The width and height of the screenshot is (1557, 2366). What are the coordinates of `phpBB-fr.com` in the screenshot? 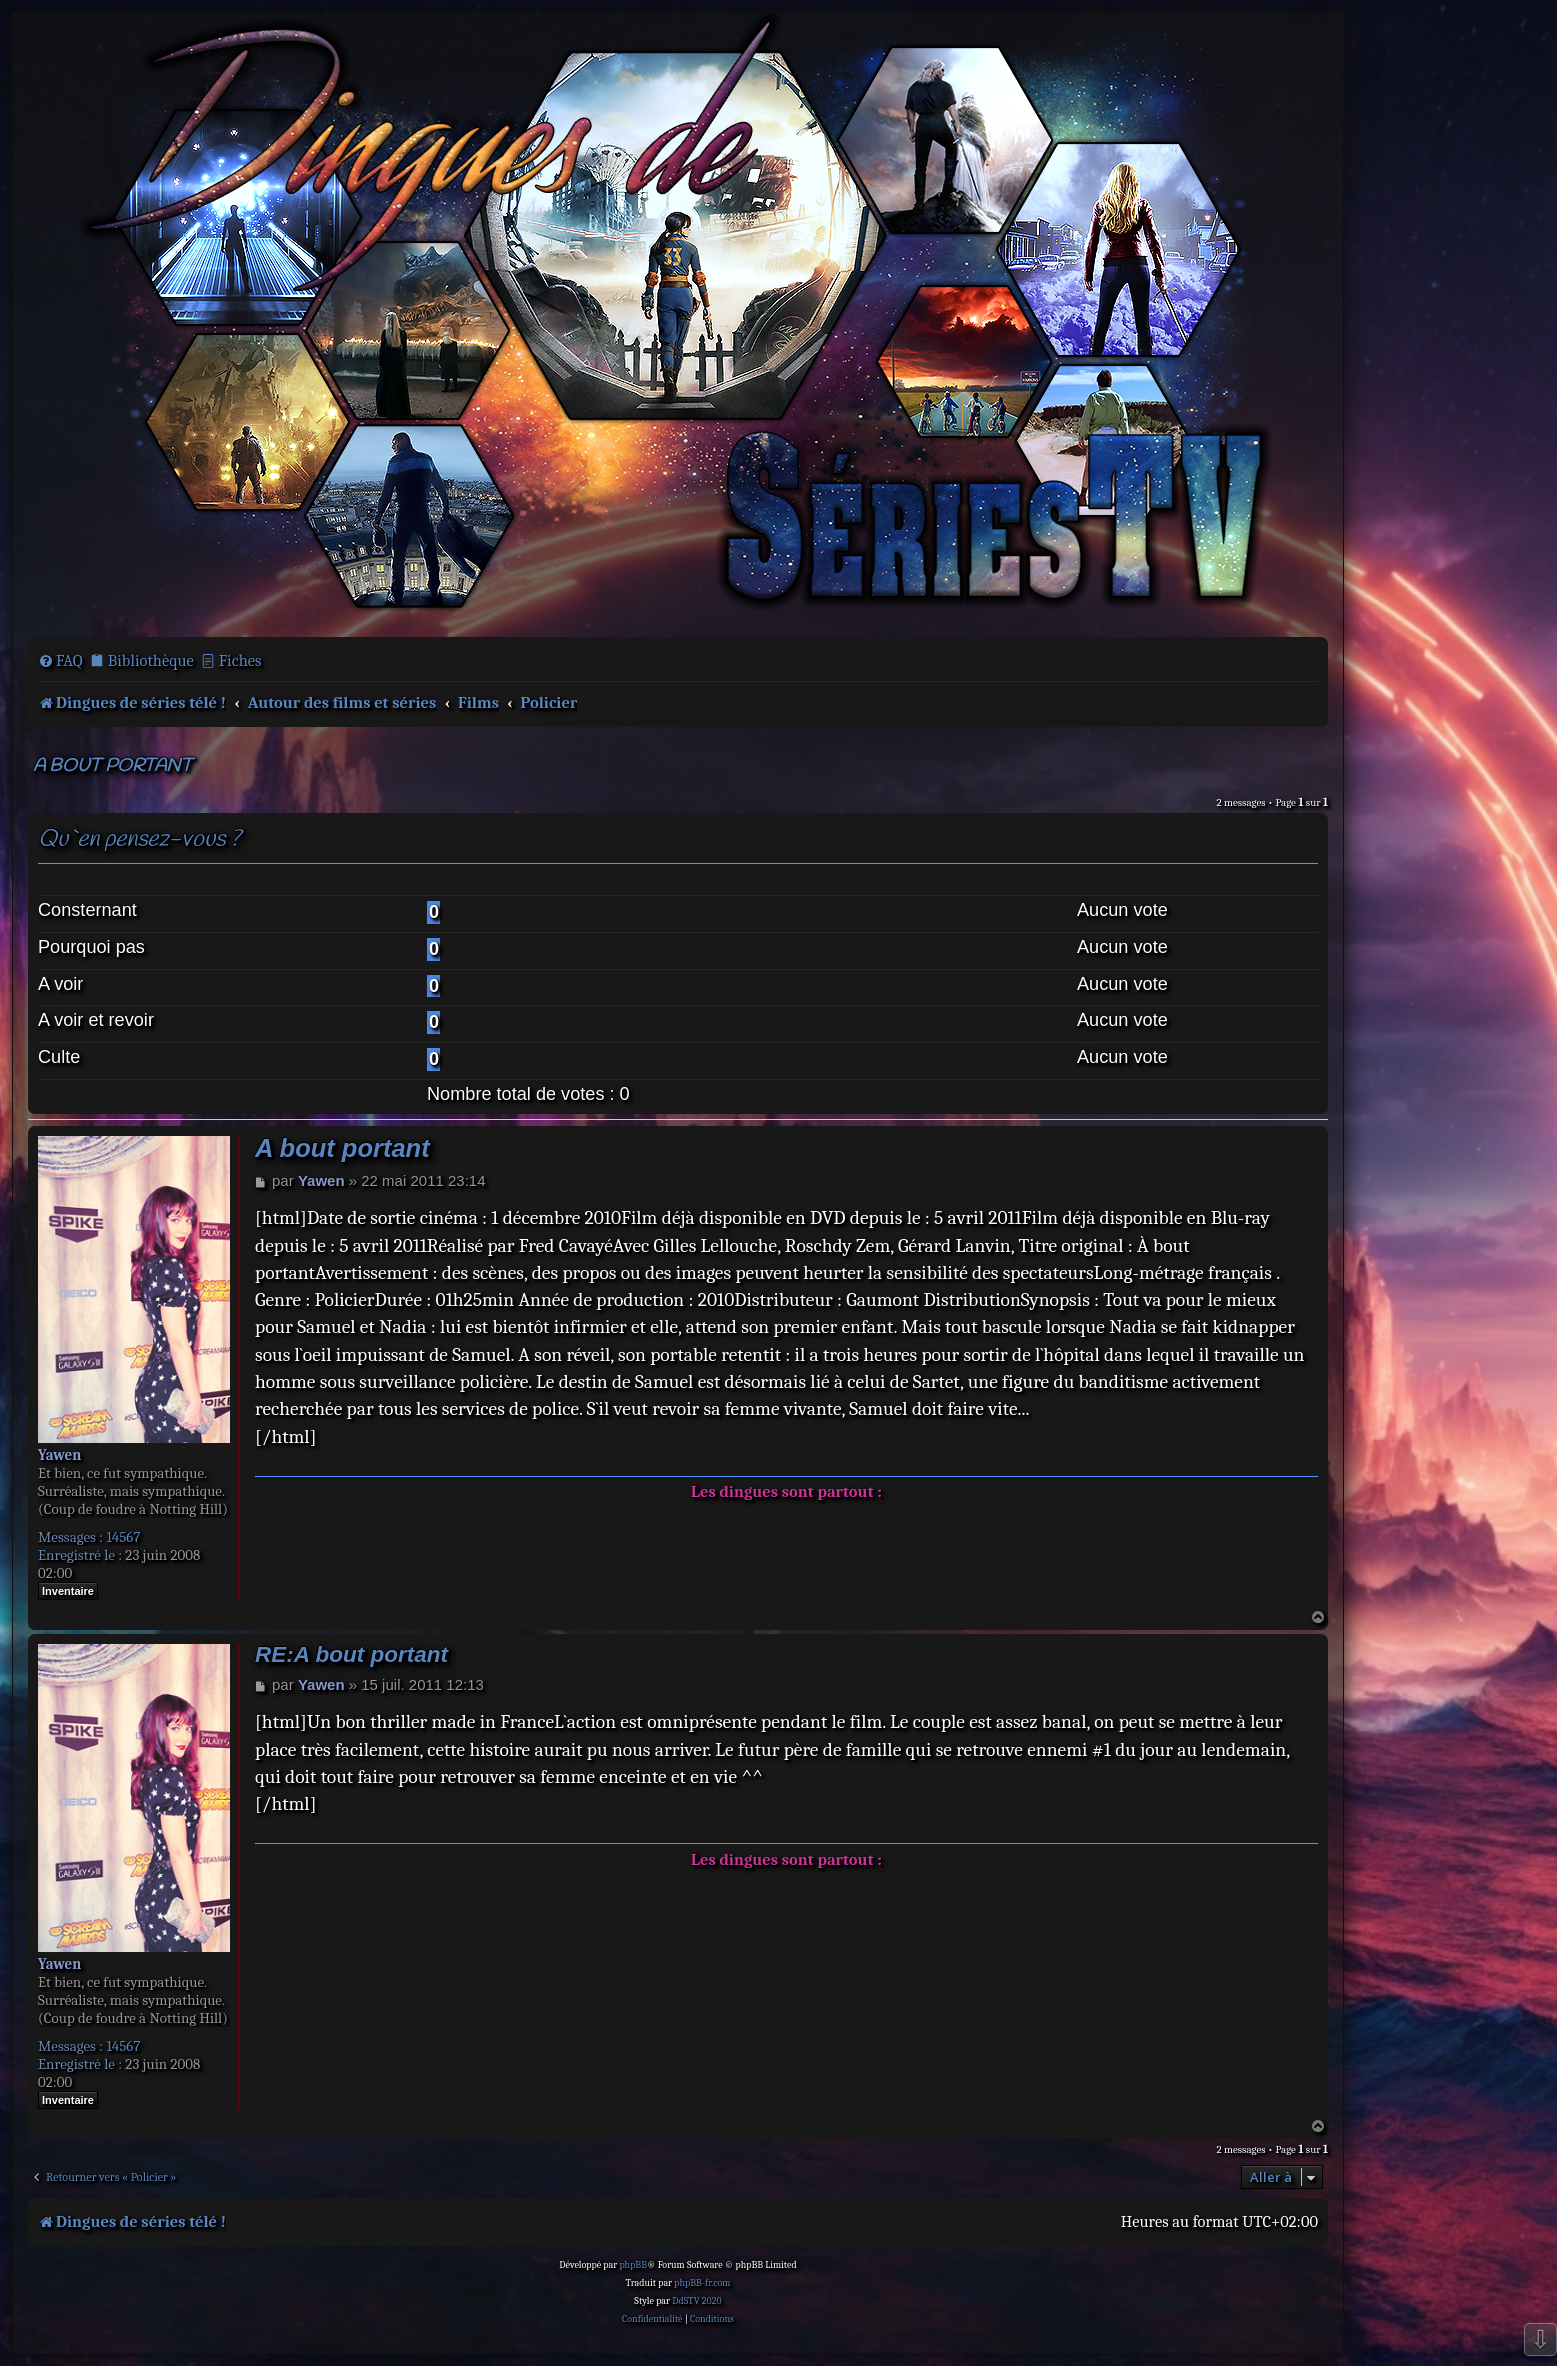 It's located at (702, 2283).